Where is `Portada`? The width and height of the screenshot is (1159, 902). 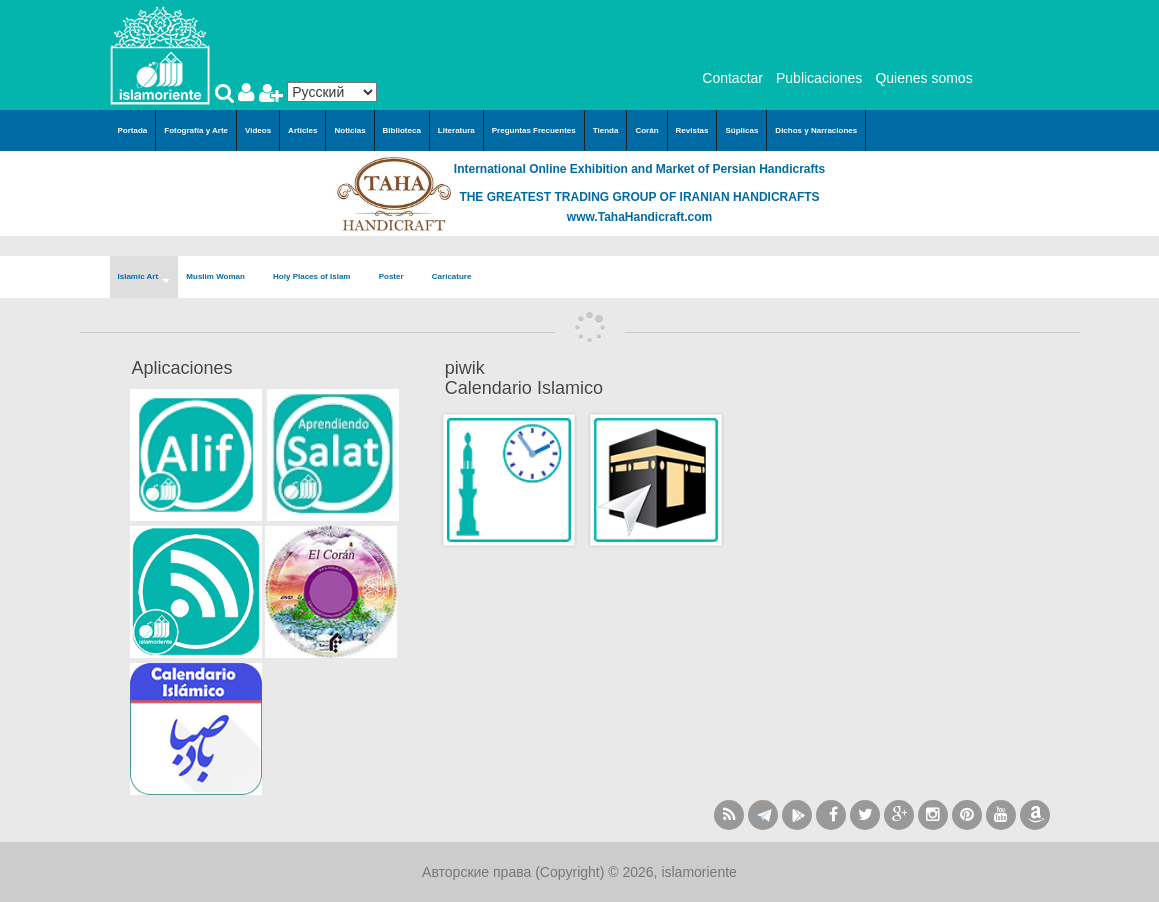
Portada is located at coordinates (133, 130).